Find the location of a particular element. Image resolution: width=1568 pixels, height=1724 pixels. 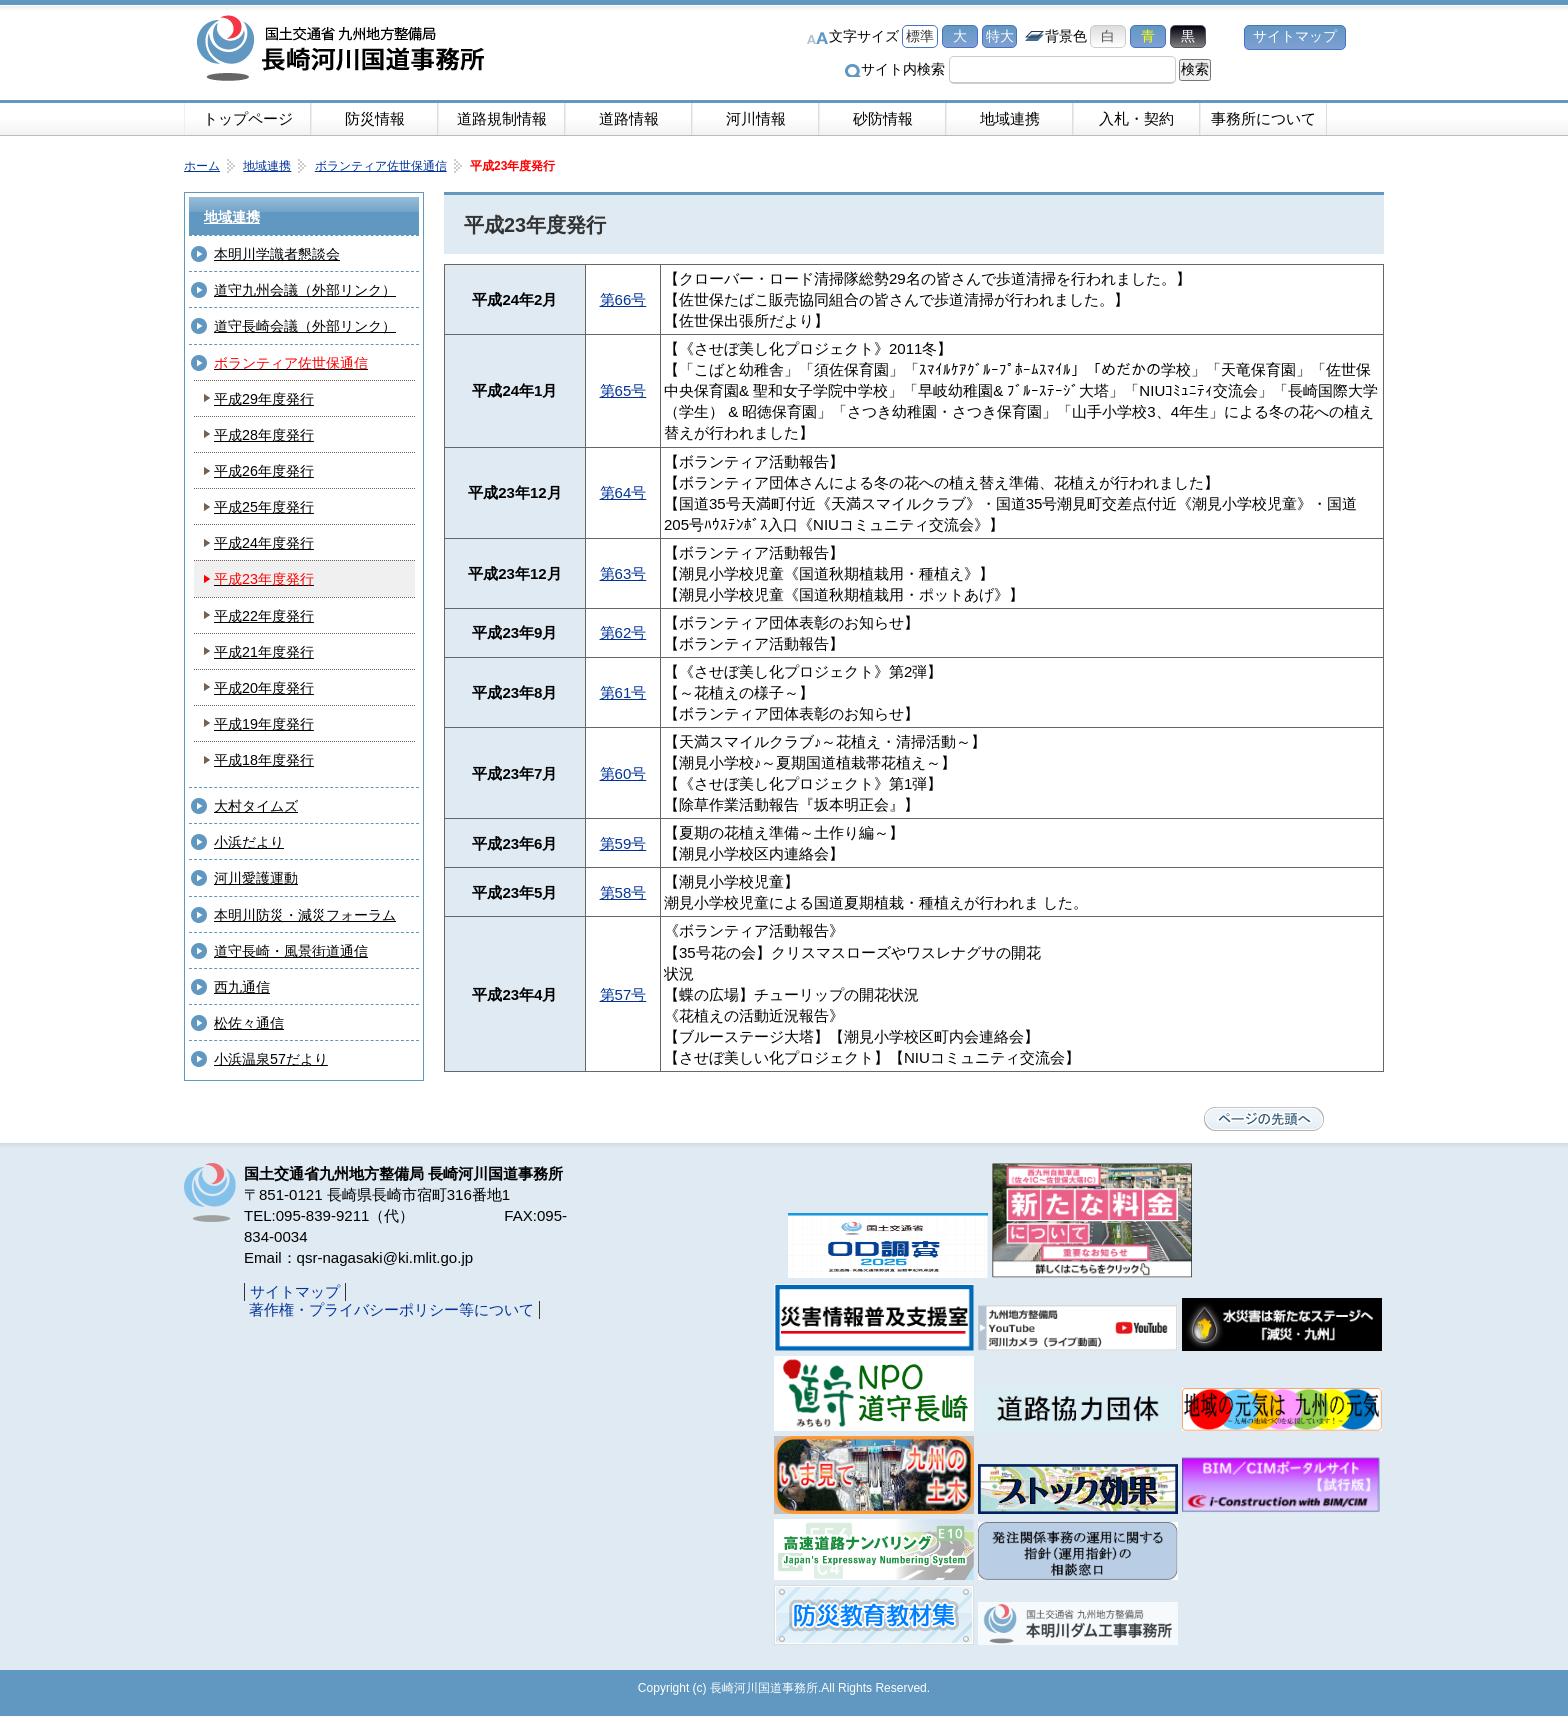

第57号 is located at coordinates (623, 994).